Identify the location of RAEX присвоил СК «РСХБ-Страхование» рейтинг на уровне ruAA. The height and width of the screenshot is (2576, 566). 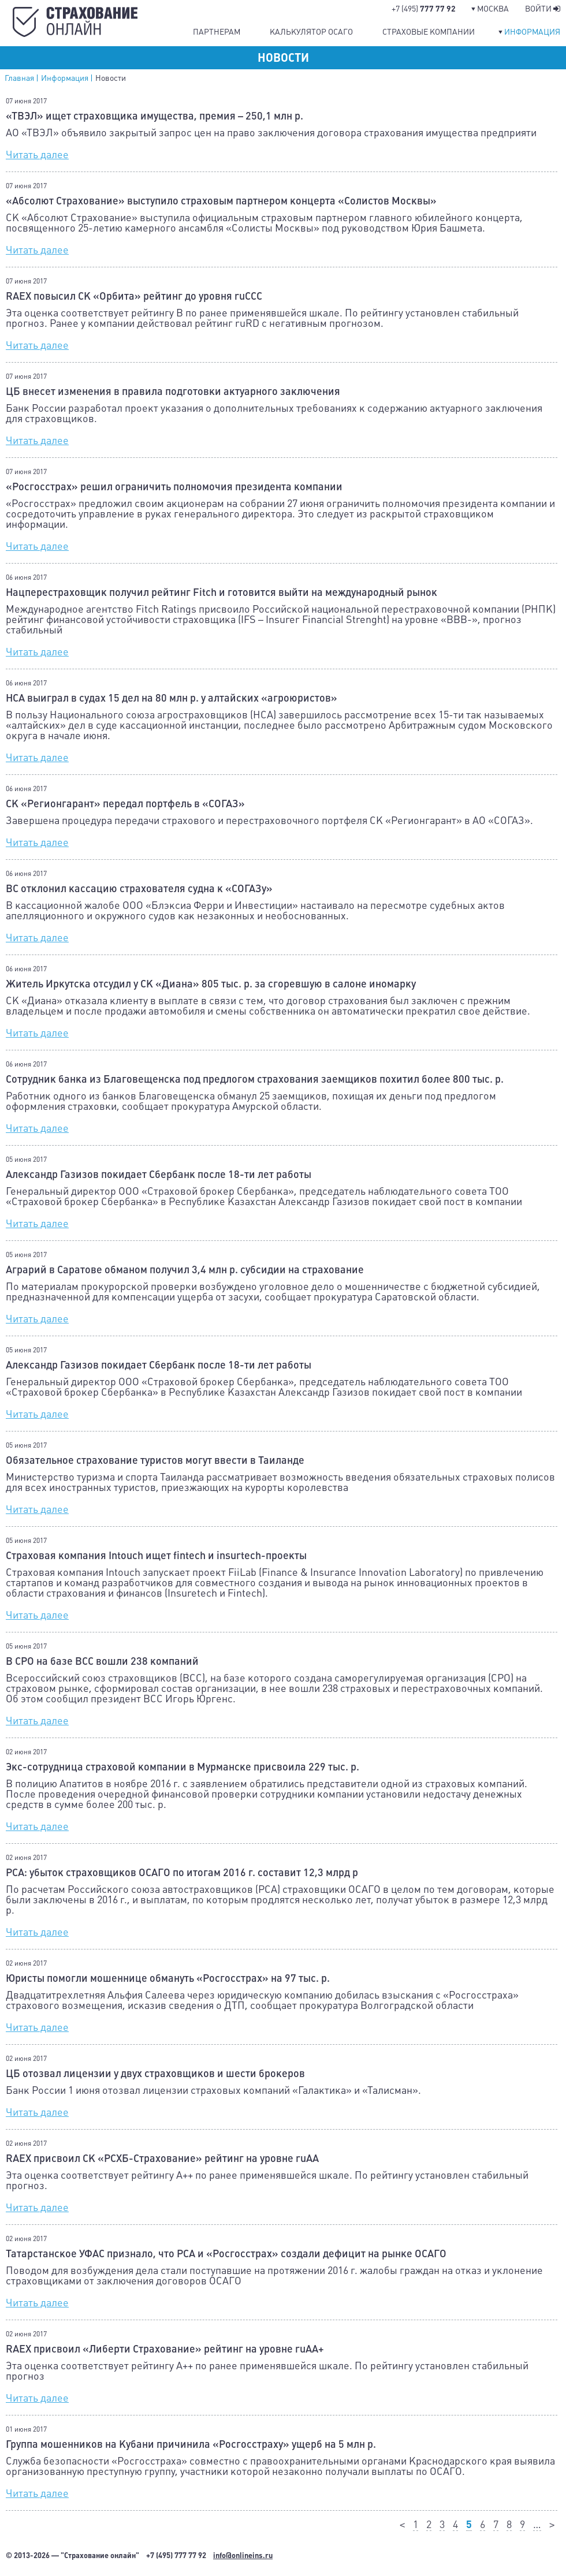
(162, 2158).